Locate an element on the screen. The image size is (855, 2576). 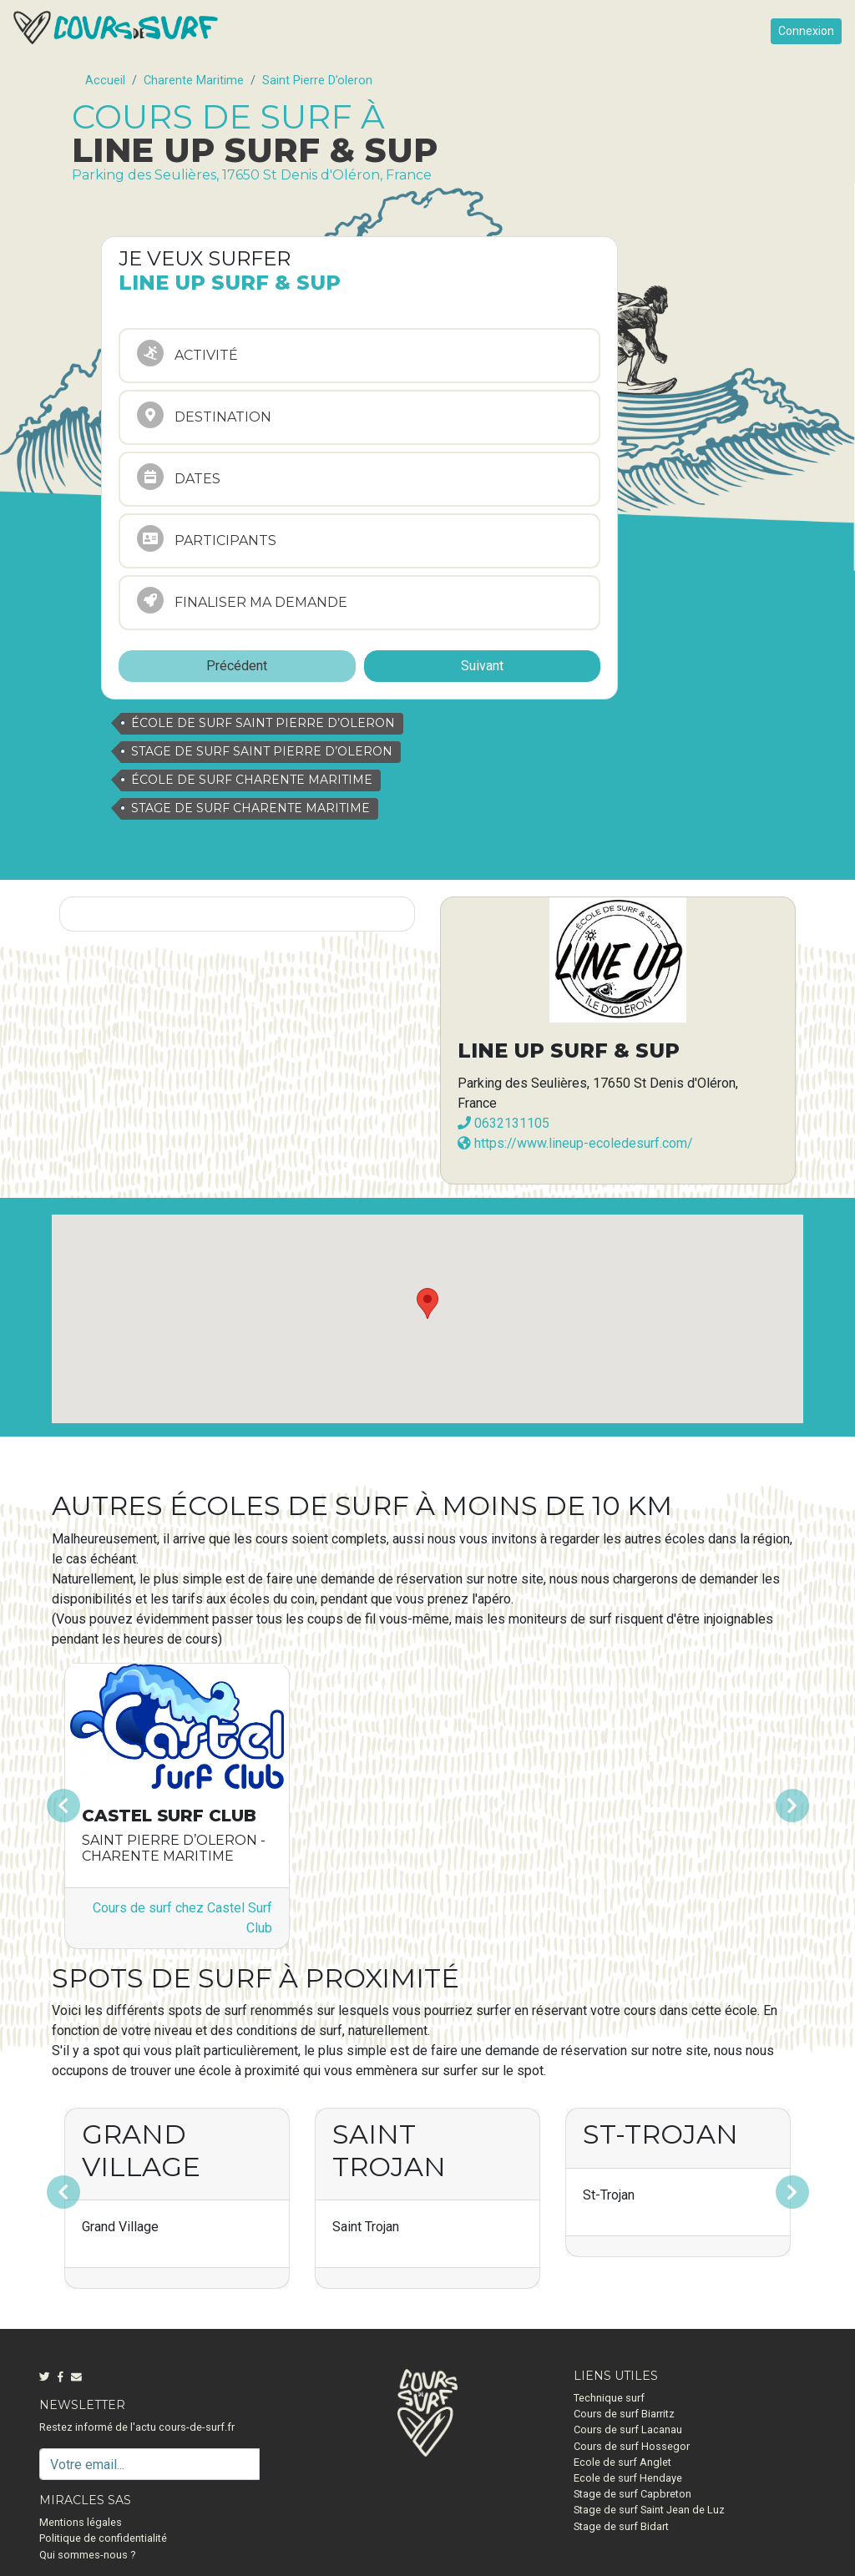
Castel Surf Club is located at coordinates (169, 1816).